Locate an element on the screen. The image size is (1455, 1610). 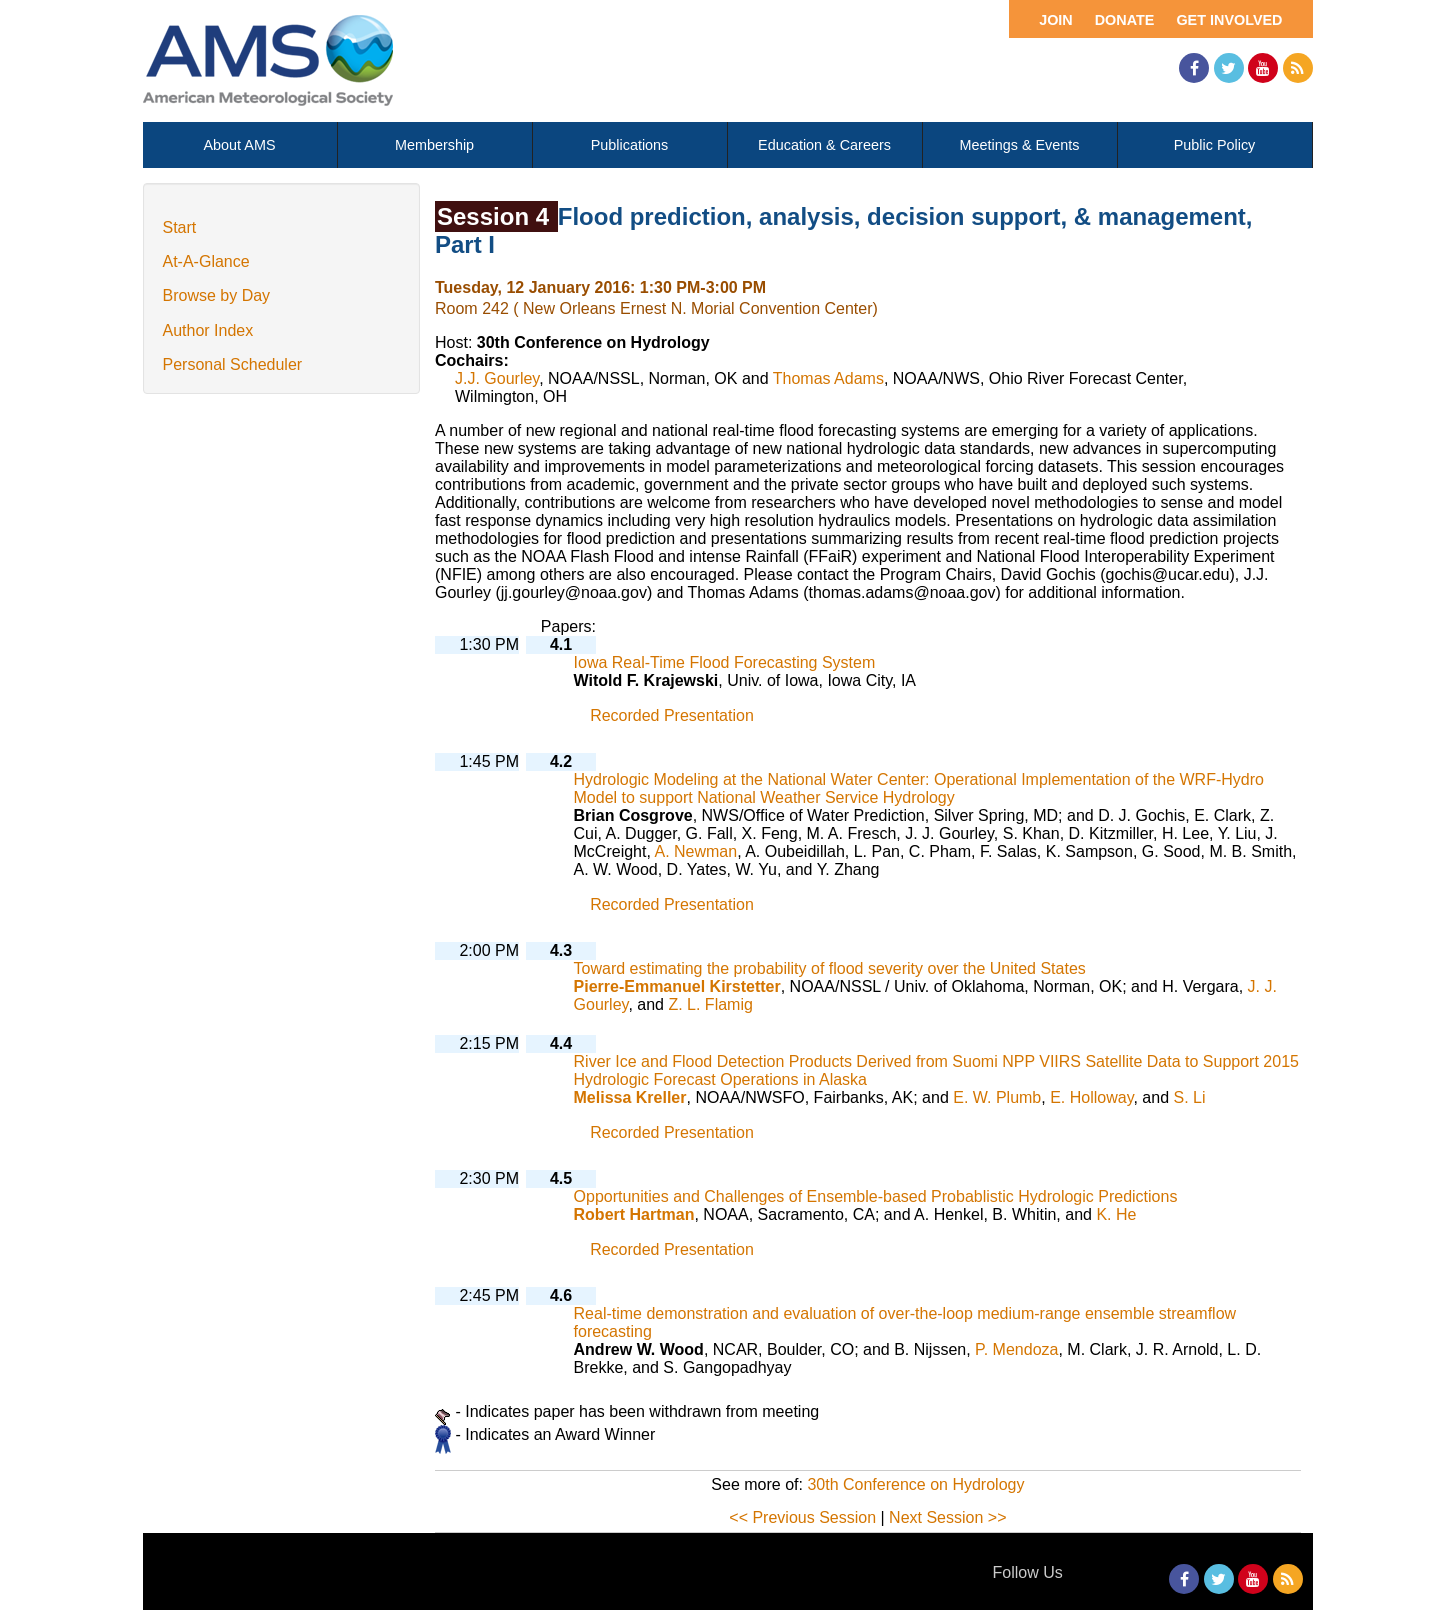
J.J. Gourley is located at coordinates (497, 378).